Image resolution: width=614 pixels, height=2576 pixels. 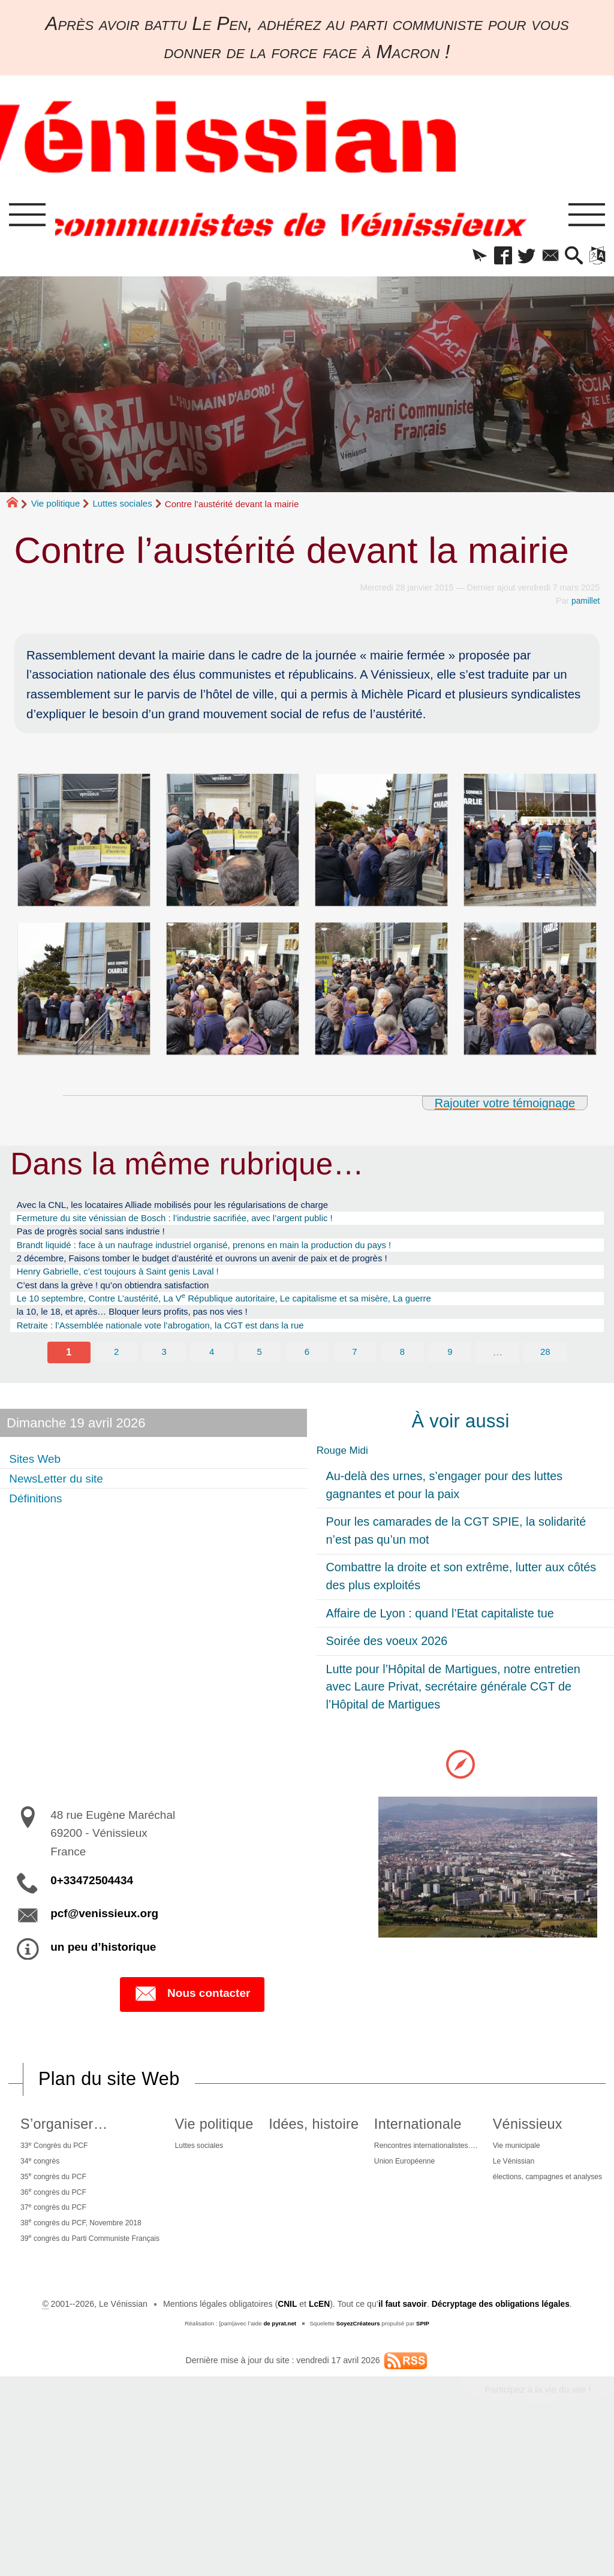 I want to click on Participez à la vie du site !, so click(x=536, y=2534).